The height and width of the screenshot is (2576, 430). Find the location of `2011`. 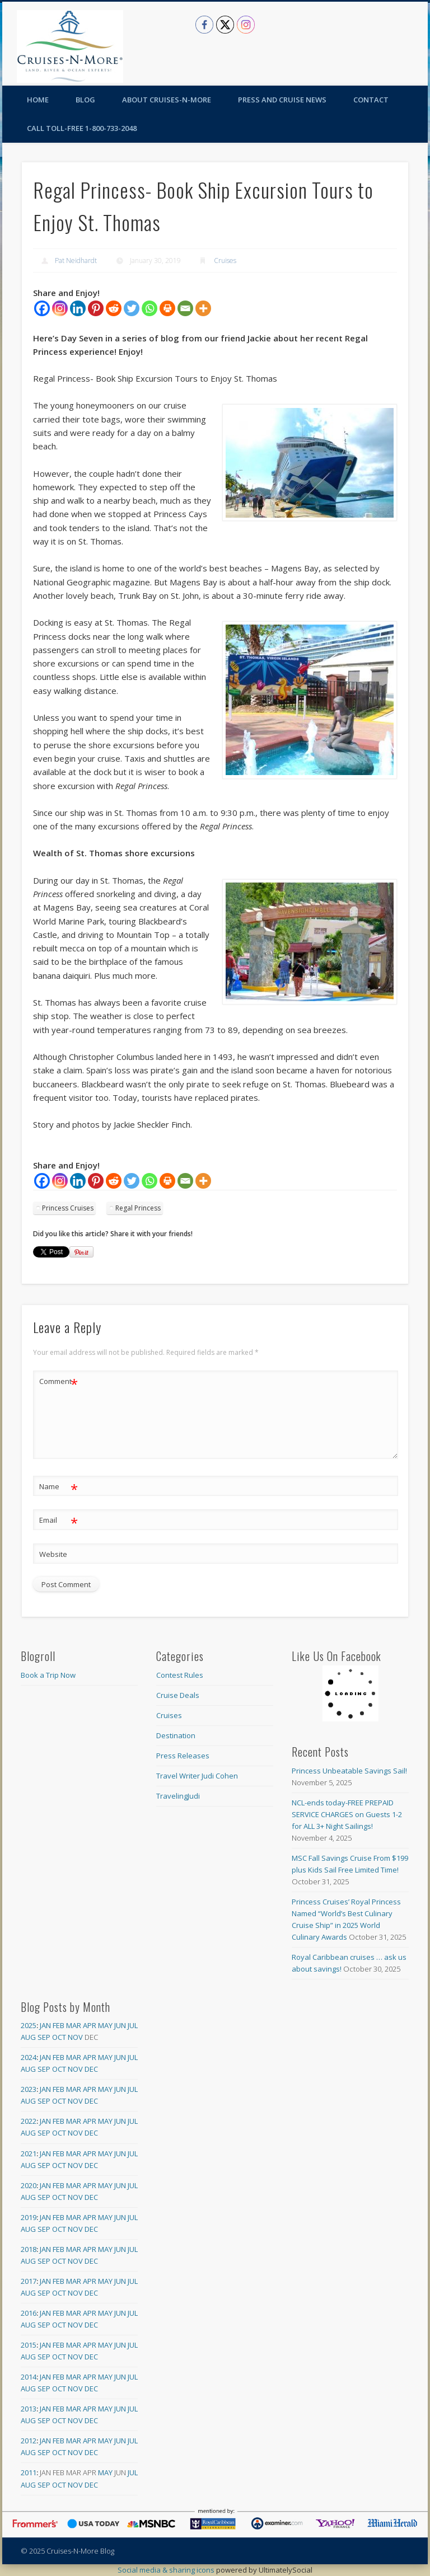

2011 is located at coordinates (28, 2472).